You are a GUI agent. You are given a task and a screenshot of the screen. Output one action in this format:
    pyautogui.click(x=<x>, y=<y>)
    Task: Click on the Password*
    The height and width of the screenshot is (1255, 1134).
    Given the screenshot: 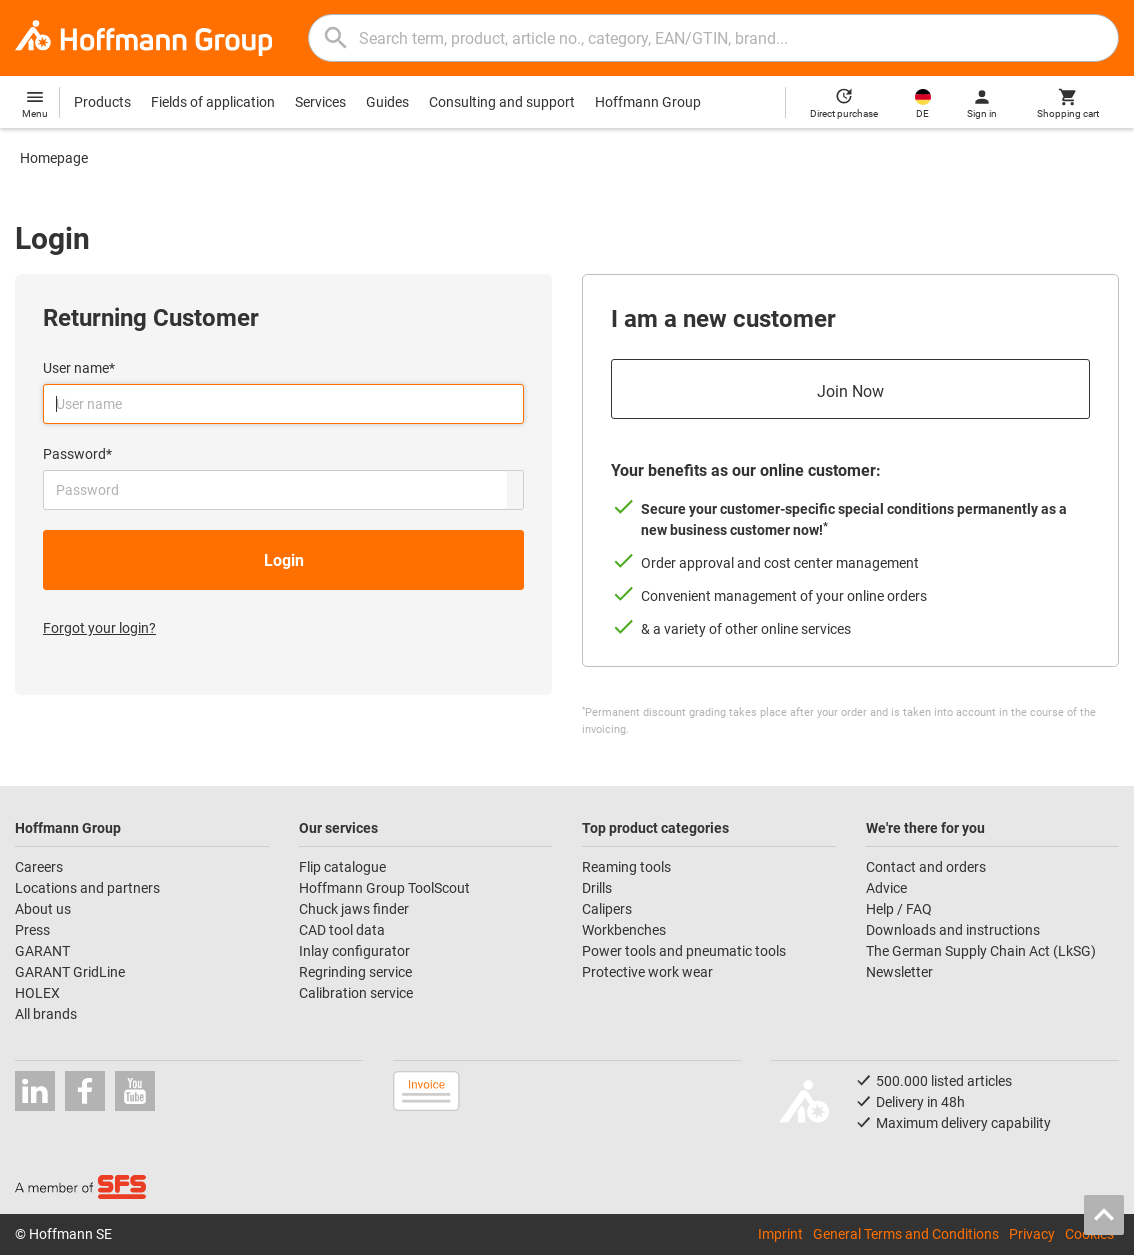 What is the action you would take?
    pyautogui.click(x=77, y=454)
    